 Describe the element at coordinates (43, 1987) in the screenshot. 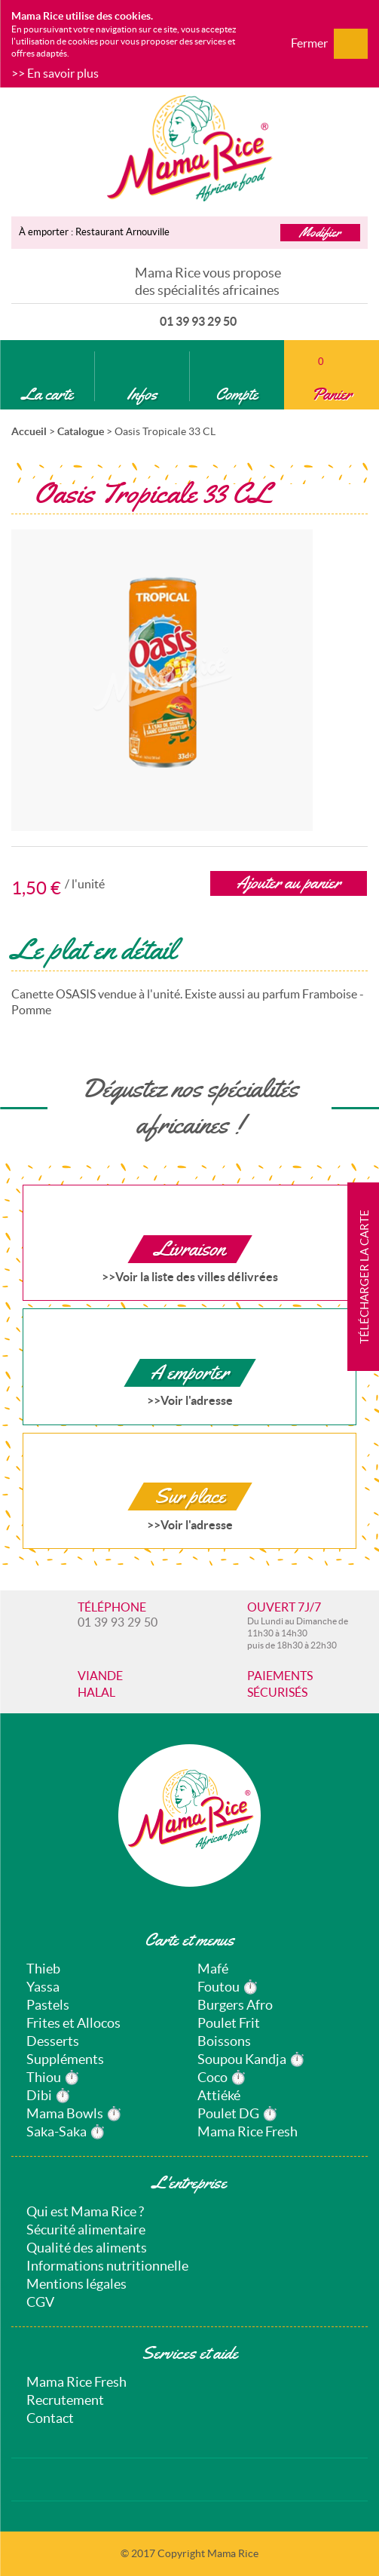

I see `Yassa` at that location.